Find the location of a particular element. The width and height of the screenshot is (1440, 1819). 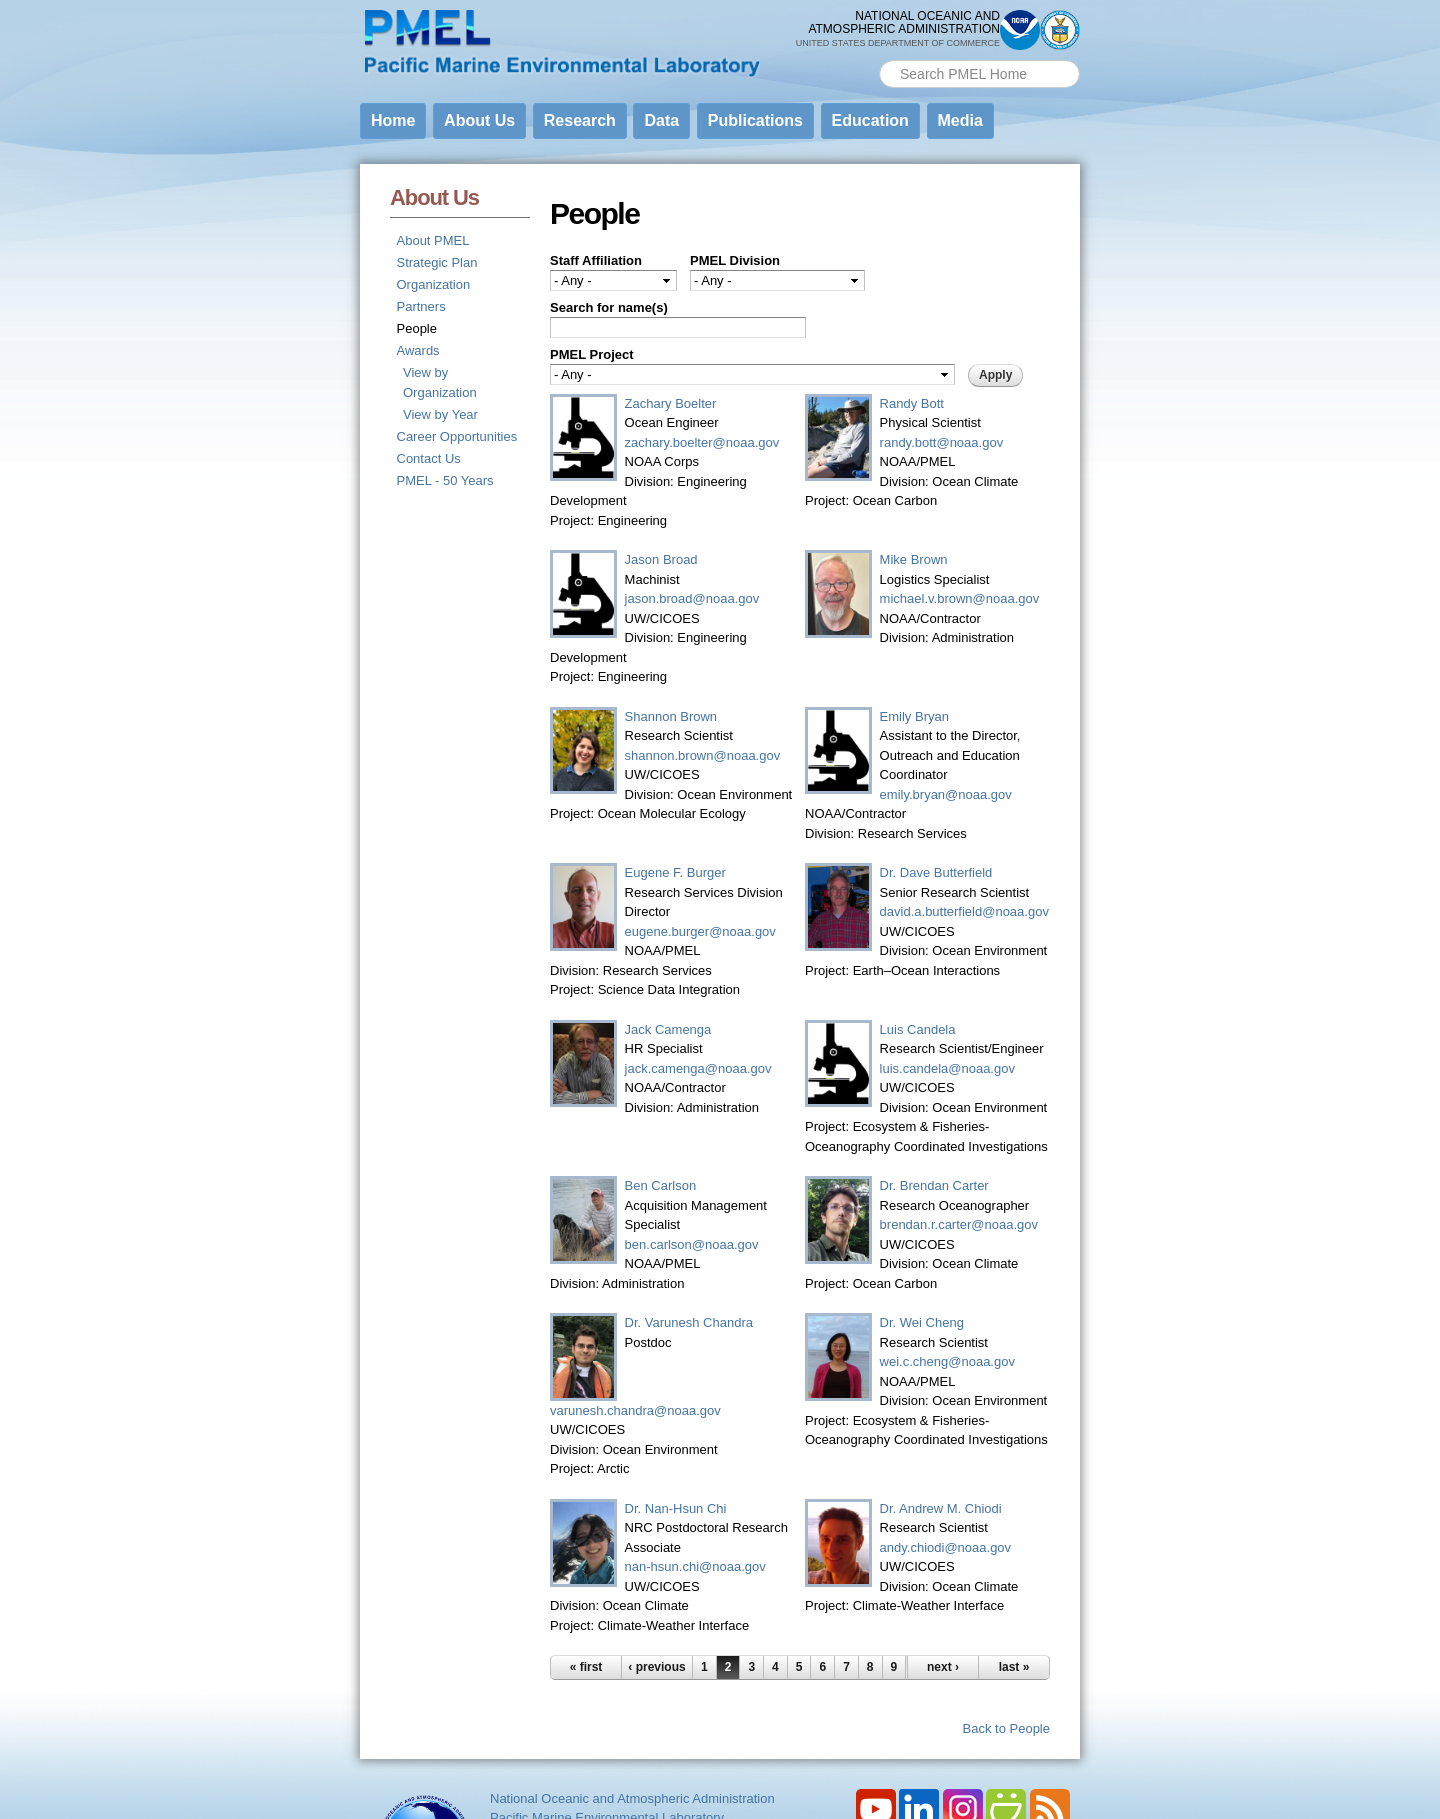

wei.c.cheng@noaa.gov is located at coordinates (947, 1361).